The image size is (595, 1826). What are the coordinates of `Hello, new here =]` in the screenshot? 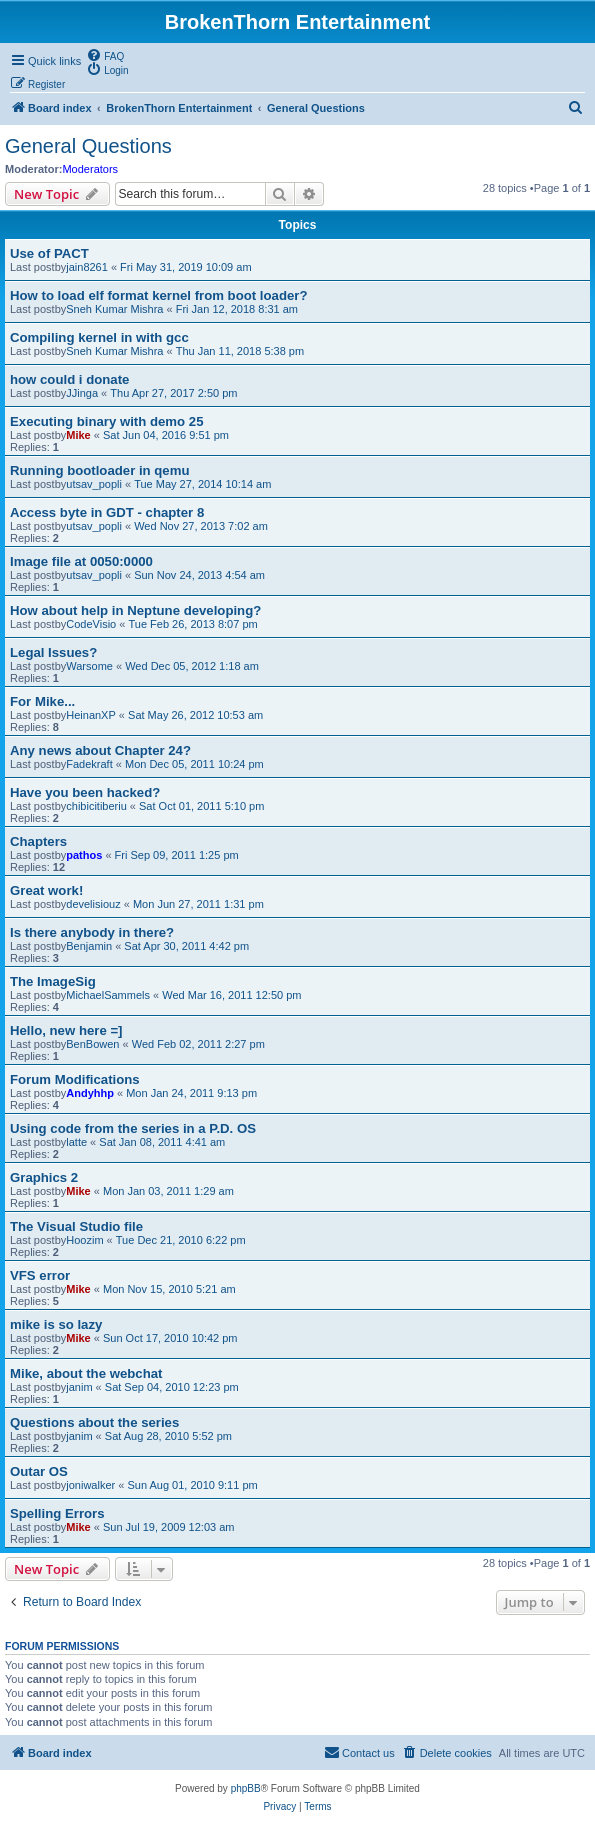 It's located at (66, 1030).